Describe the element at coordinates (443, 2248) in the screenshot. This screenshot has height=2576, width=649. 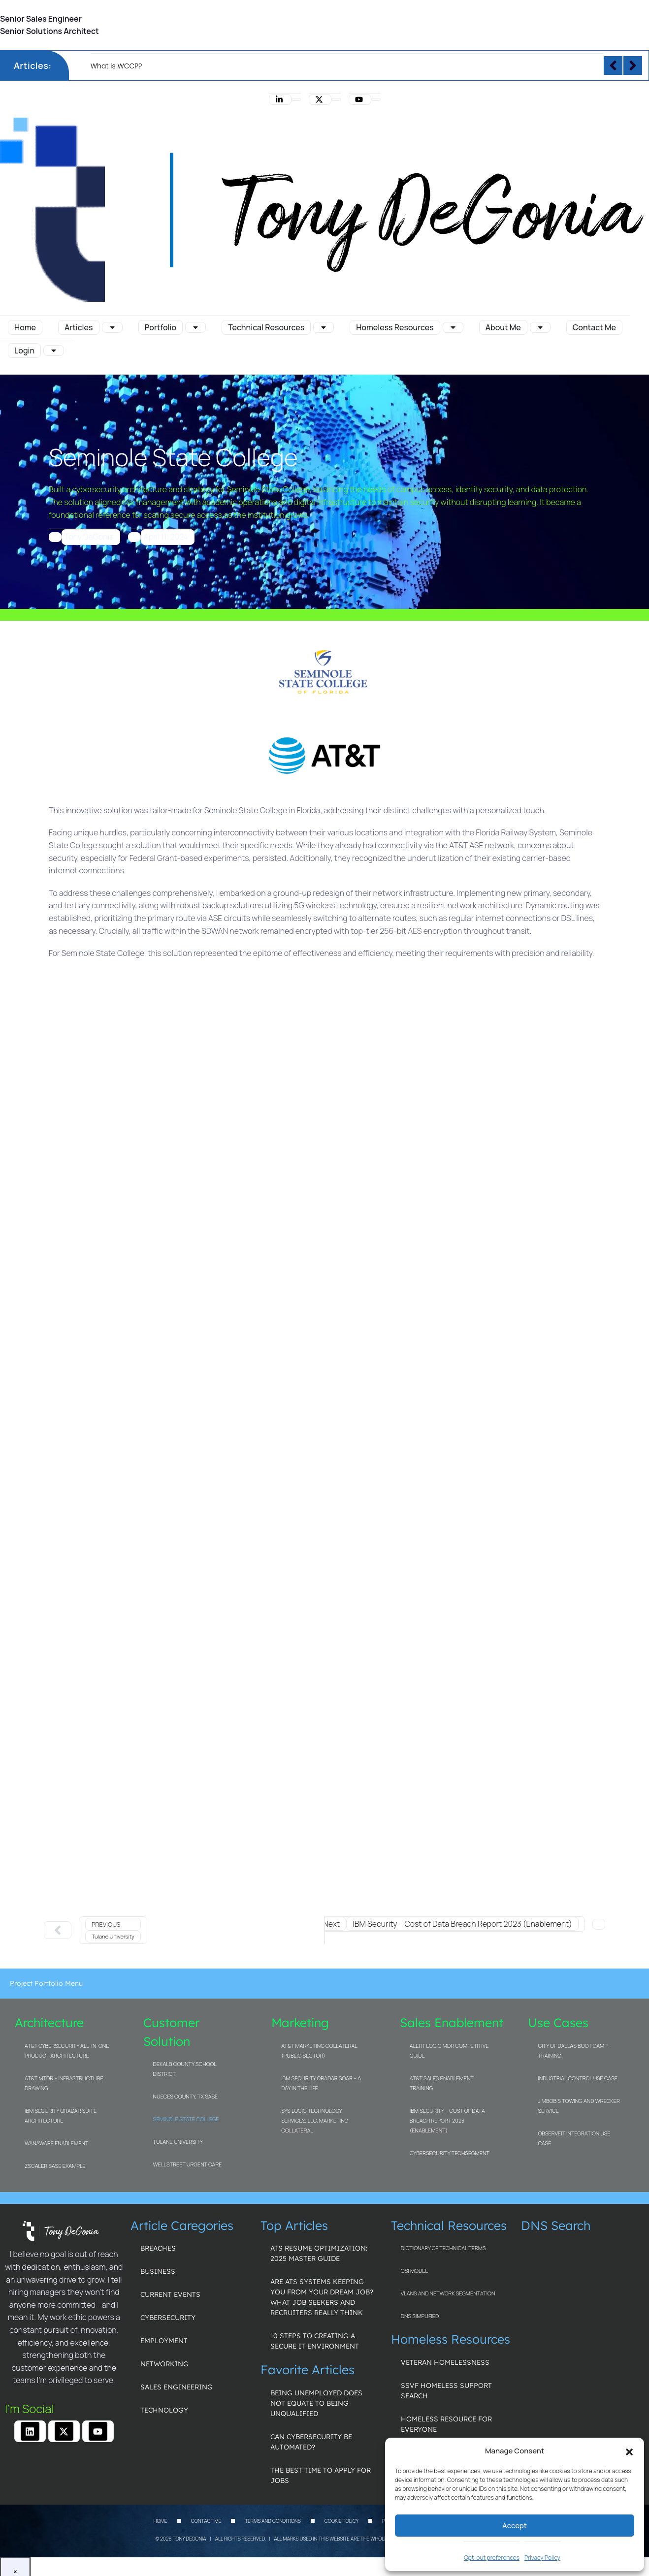
I see `Dictionary of Technical Terms` at that location.